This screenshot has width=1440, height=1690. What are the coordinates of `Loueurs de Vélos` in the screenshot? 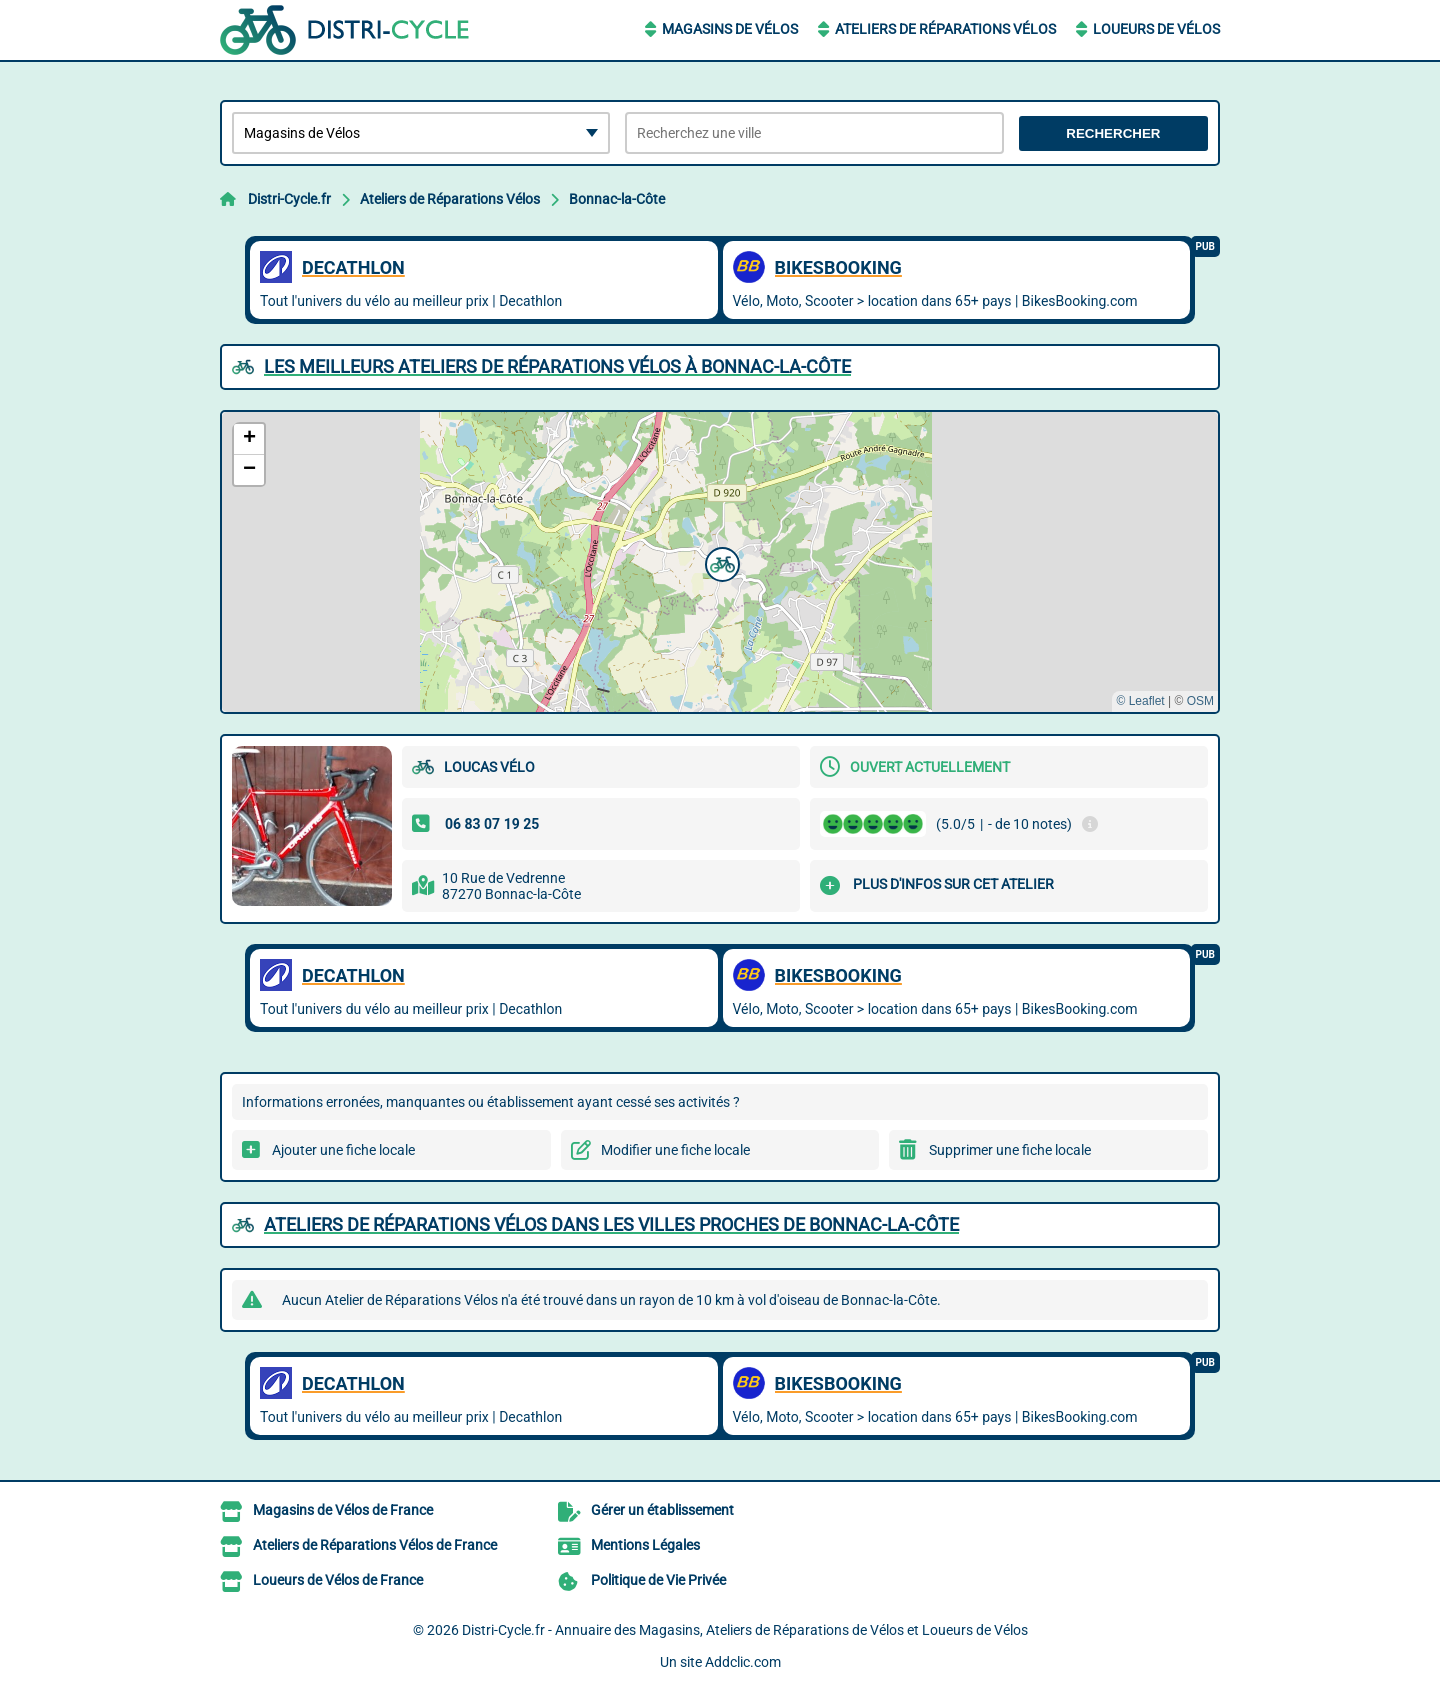 It's located at (1156, 29).